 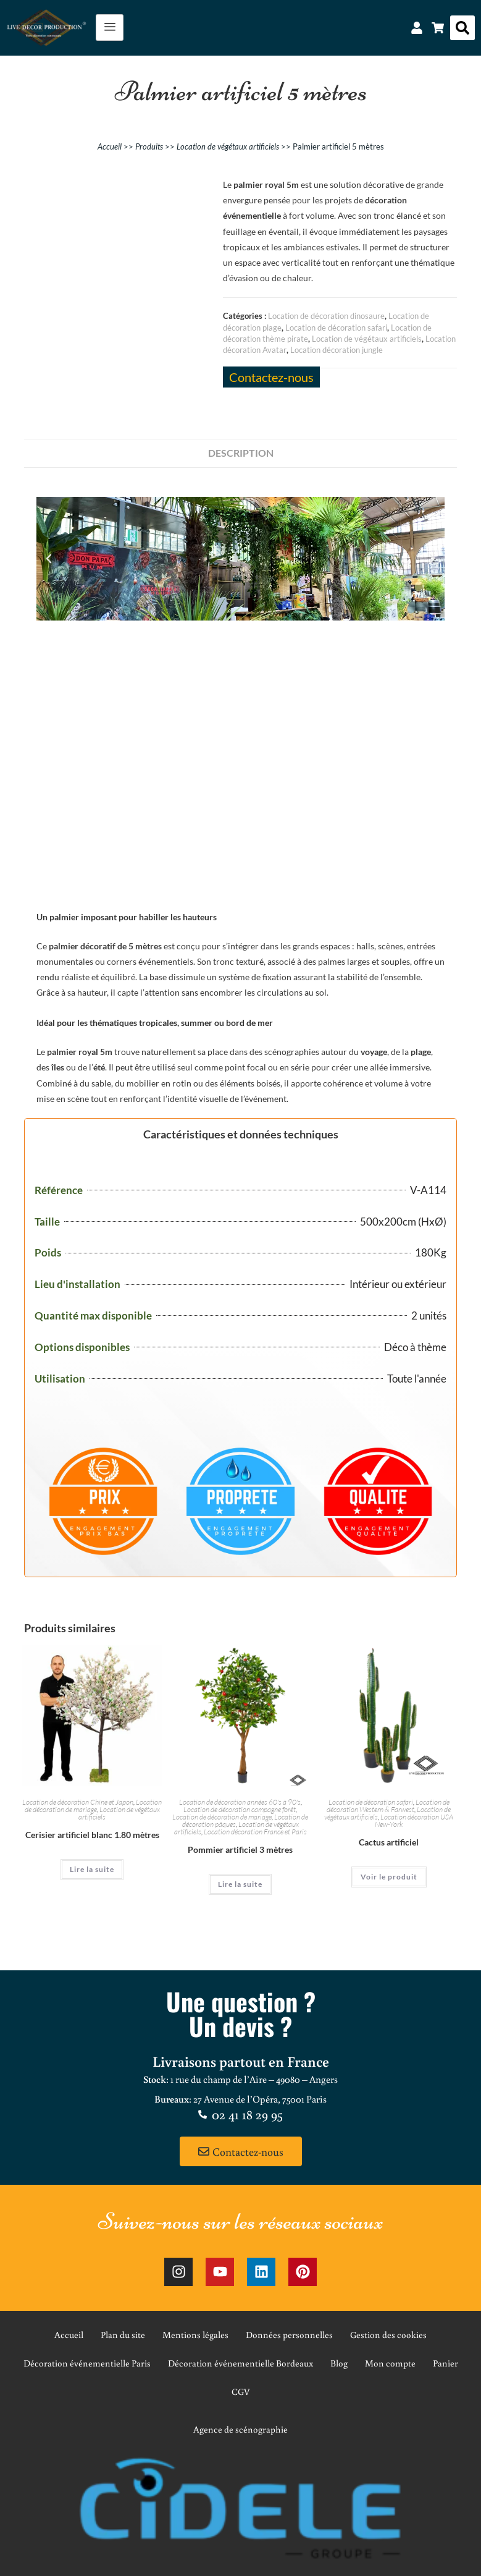 What do you see at coordinates (255, 1831) in the screenshot?
I see `Location décoration France et Paris` at bounding box center [255, 1831].